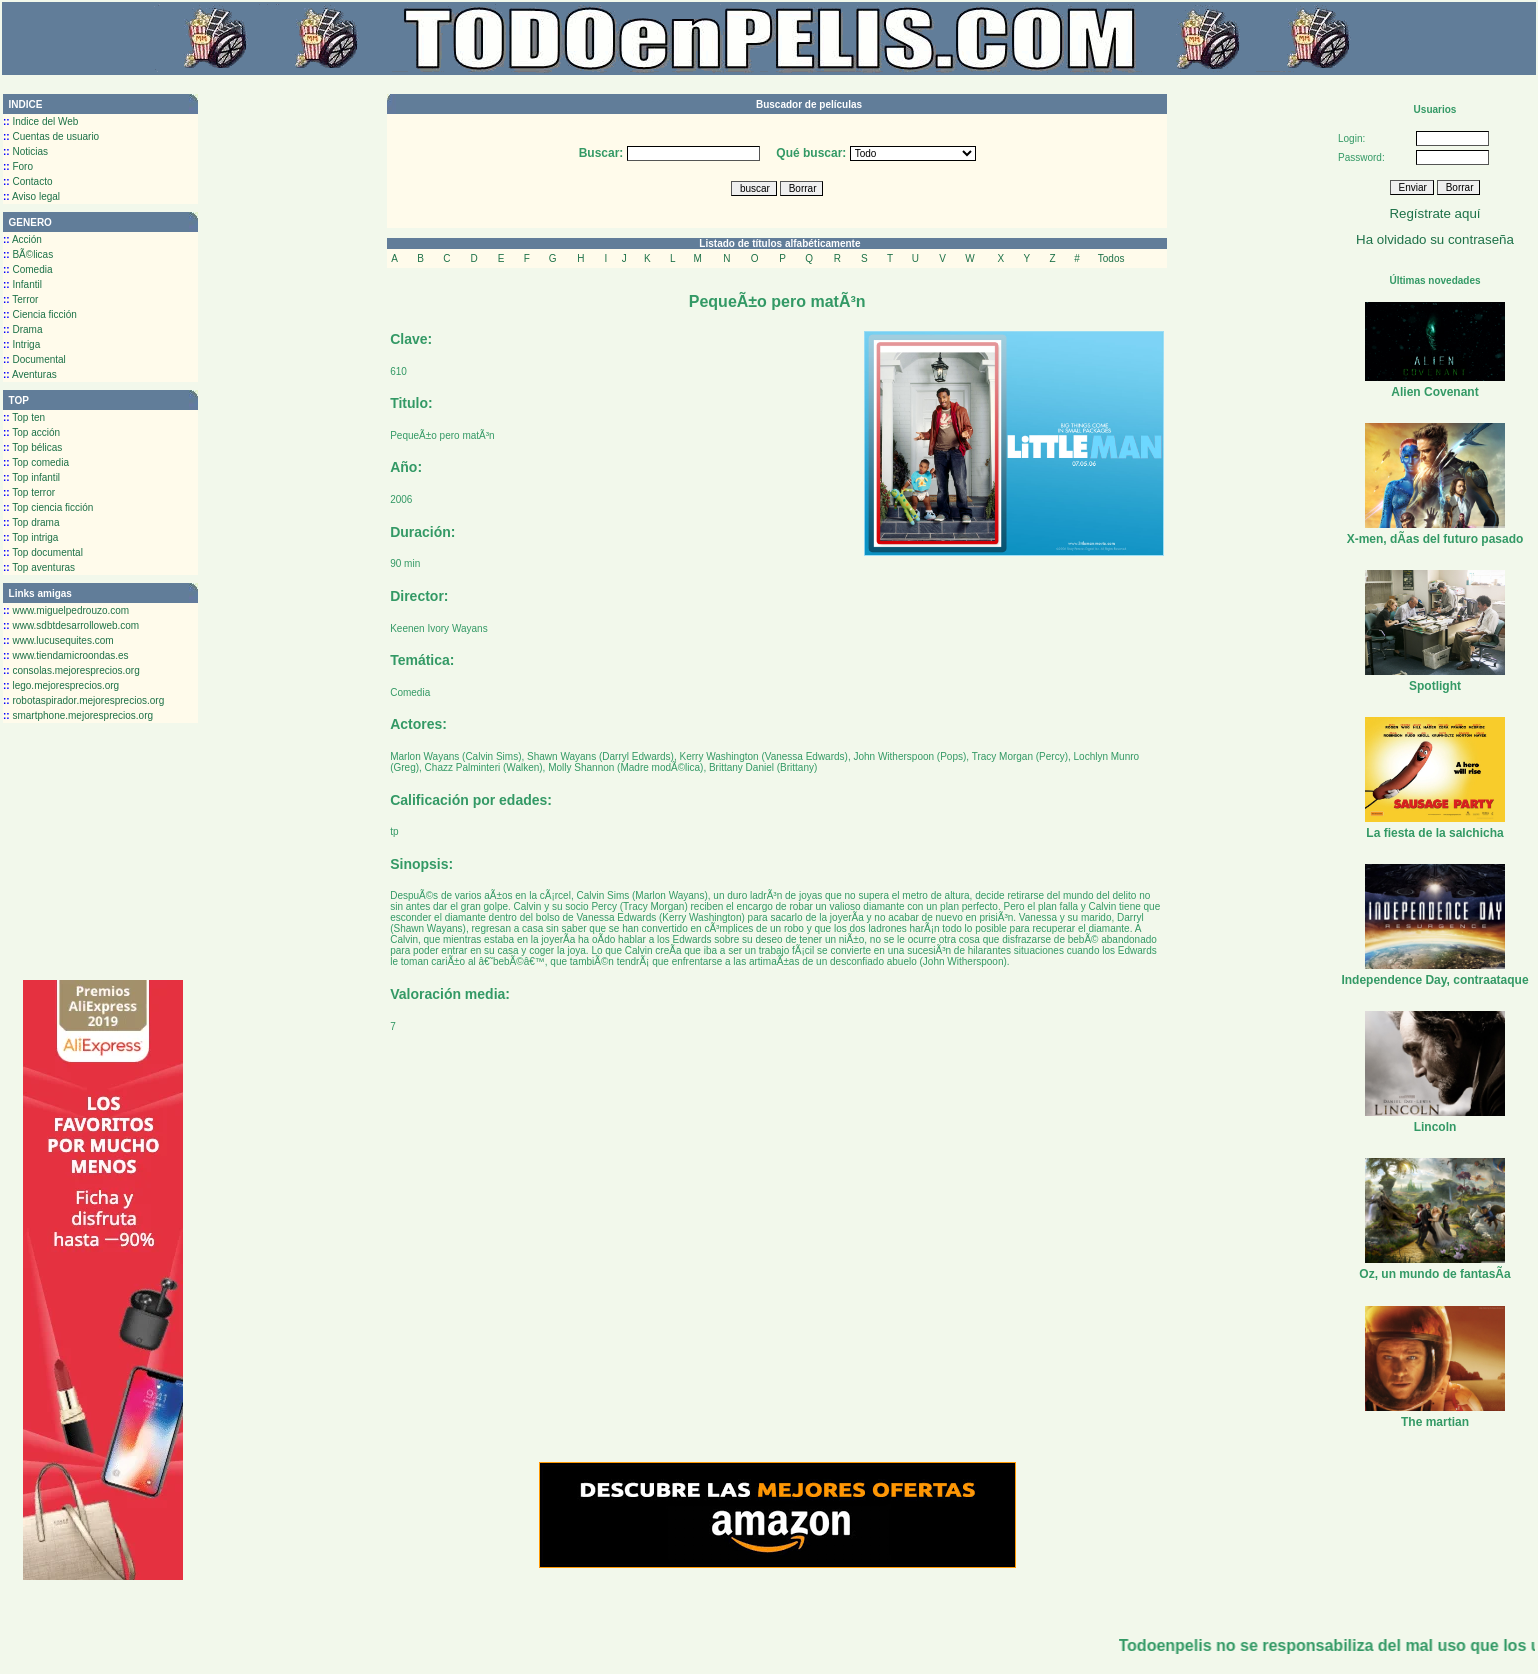 The image size is (1538, 1674). Describe the element at coordinates (36, 462) in the screenshot. I see `Top comedia` at that location.